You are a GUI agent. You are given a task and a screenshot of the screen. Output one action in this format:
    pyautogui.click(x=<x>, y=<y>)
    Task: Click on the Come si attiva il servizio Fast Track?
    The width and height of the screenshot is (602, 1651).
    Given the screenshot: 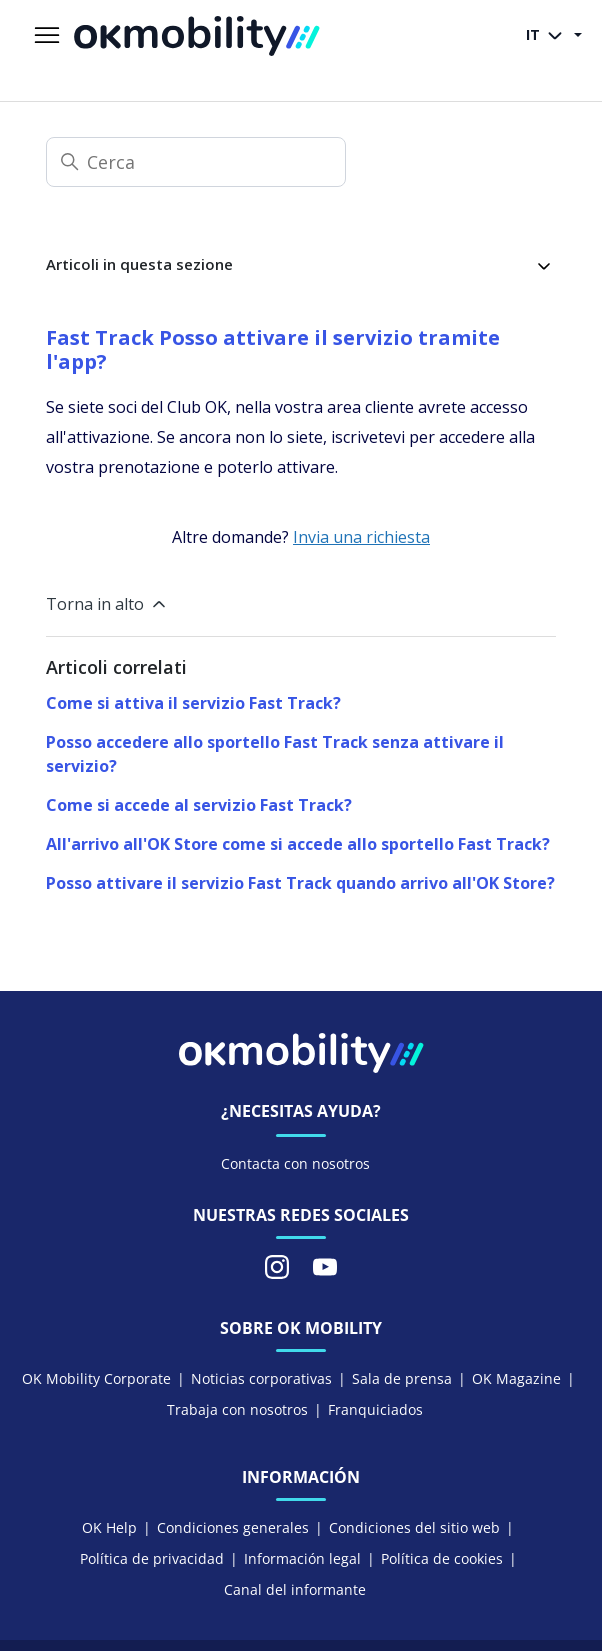 What is the action you would take?
    pyautogui.click(x=193, y=703)
    